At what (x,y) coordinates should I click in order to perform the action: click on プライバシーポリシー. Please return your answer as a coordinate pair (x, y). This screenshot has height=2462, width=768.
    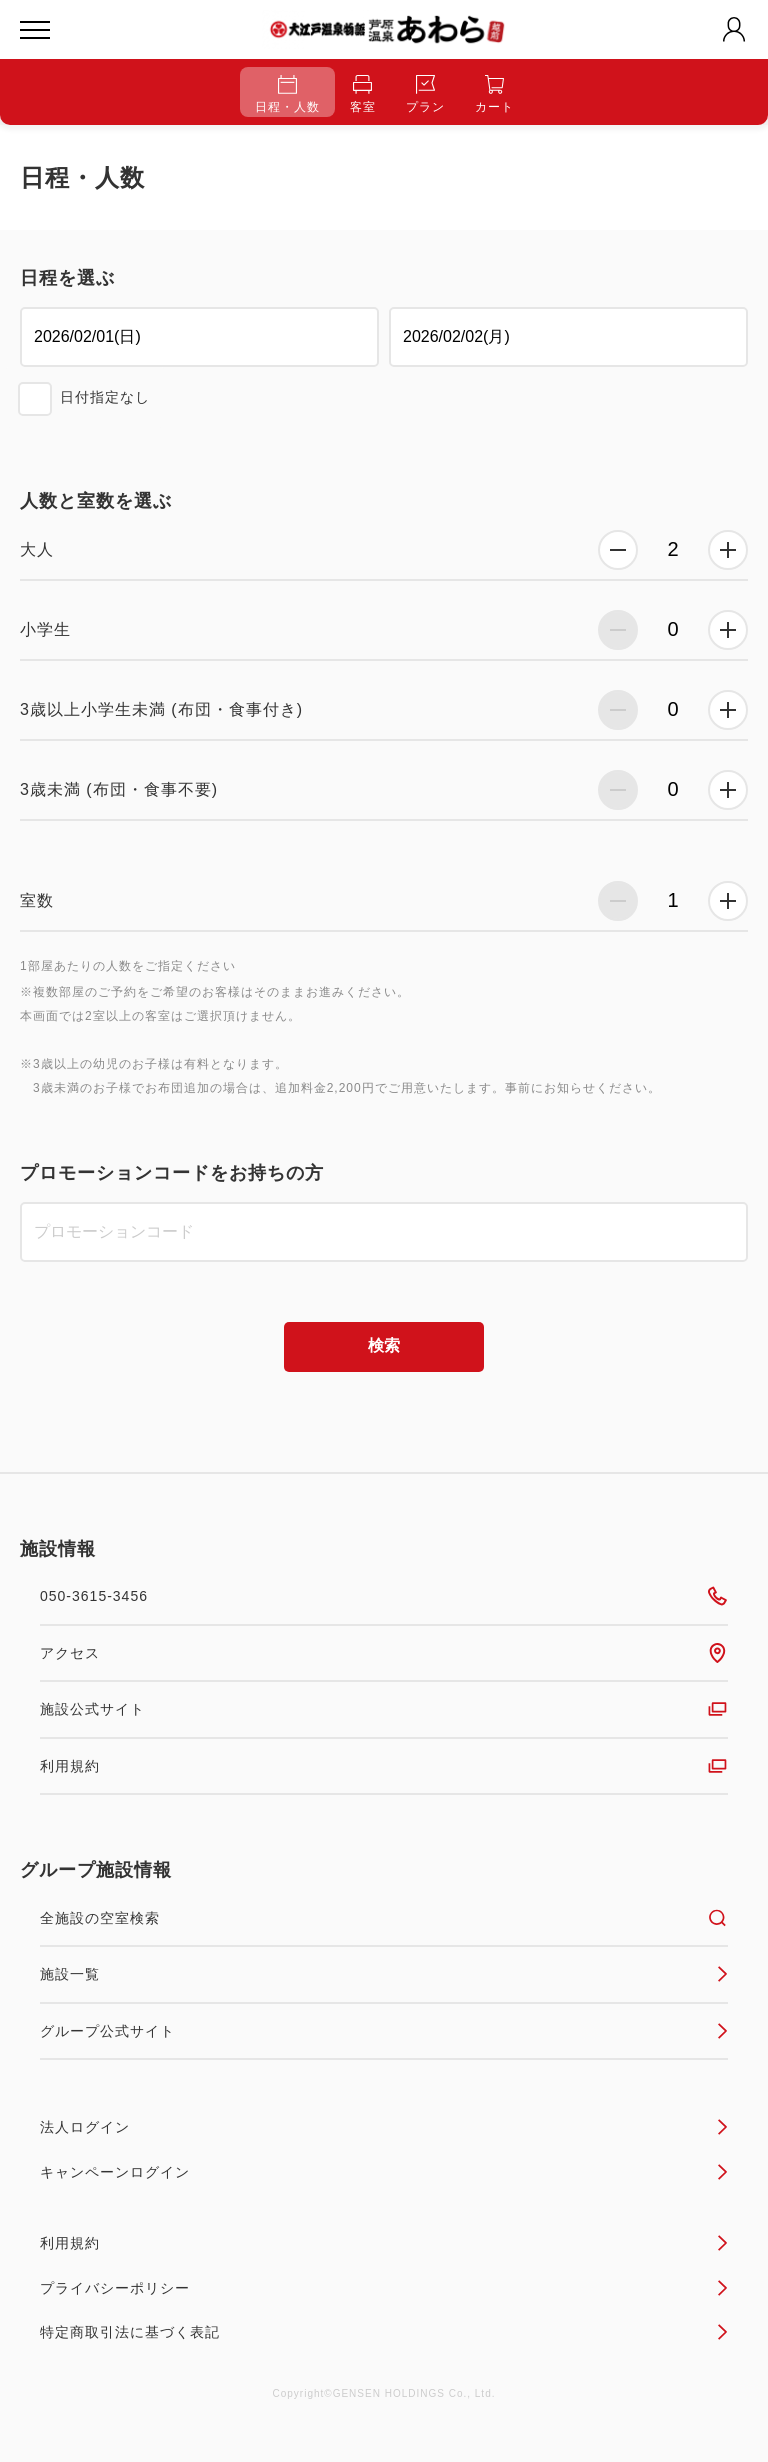
    Looking at the image, I should click on (384, 2288).